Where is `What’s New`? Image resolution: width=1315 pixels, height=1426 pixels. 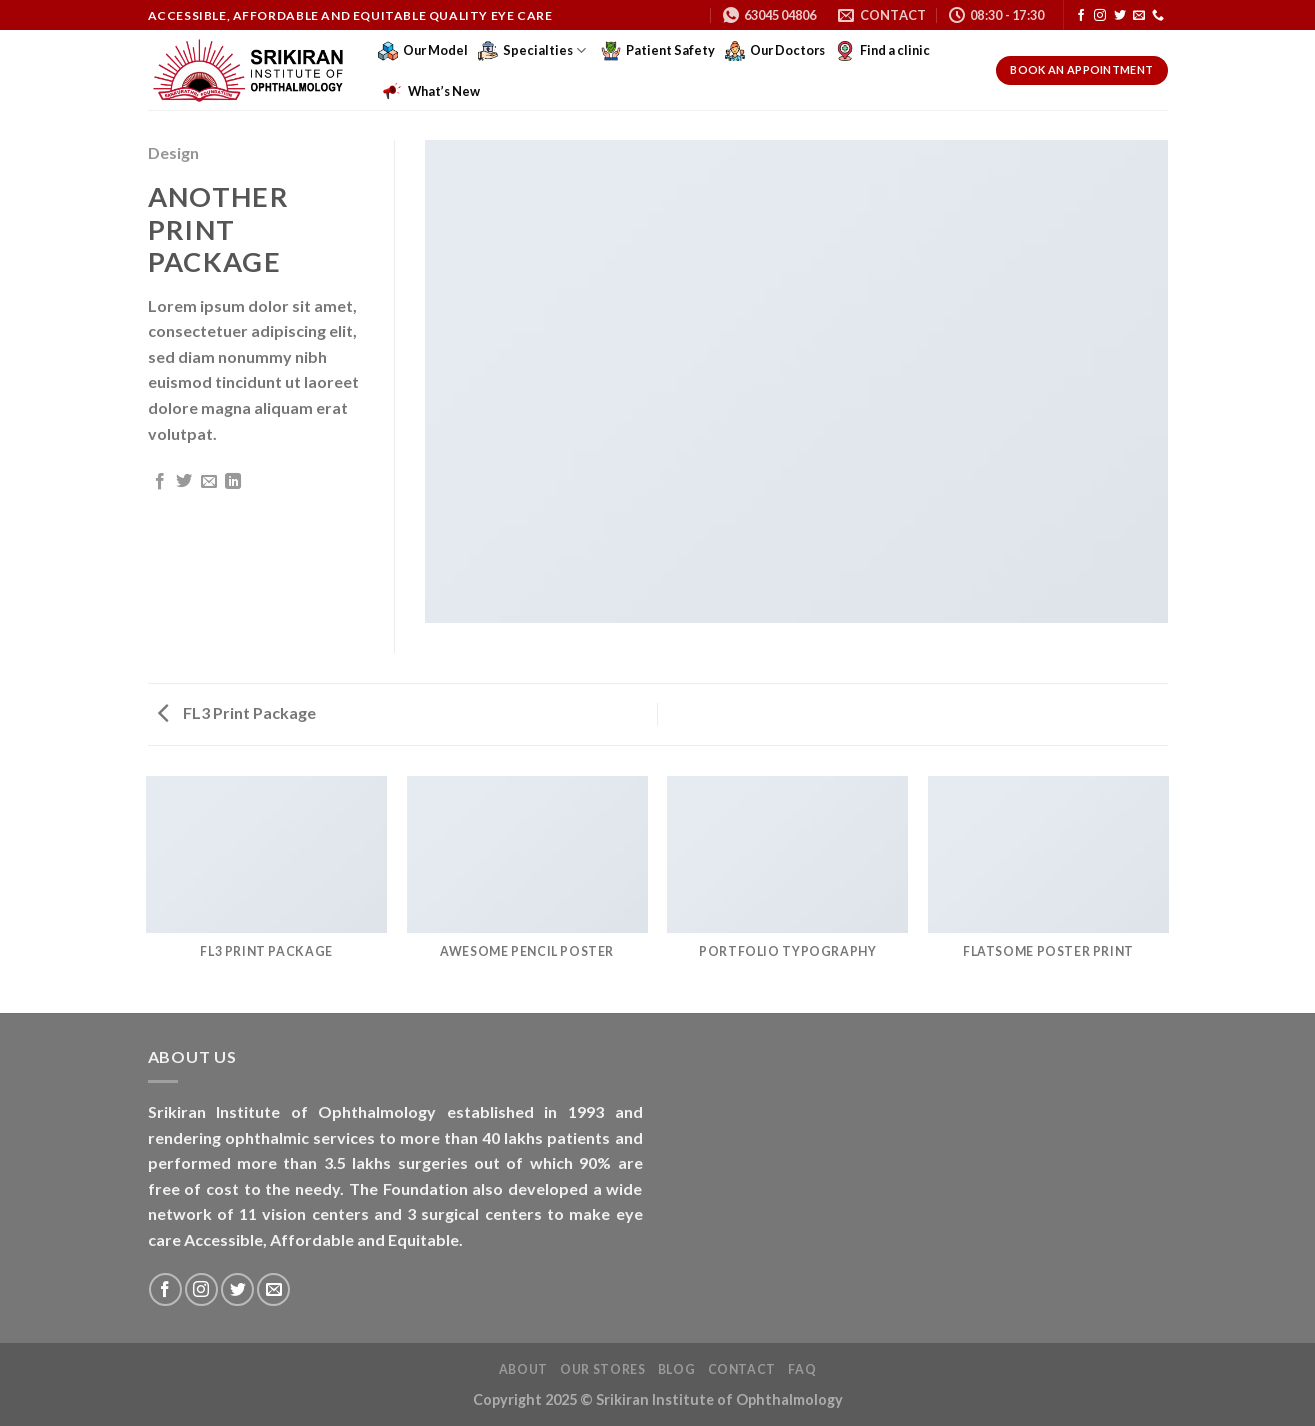 What’s New is located at coordinates (431, 91).